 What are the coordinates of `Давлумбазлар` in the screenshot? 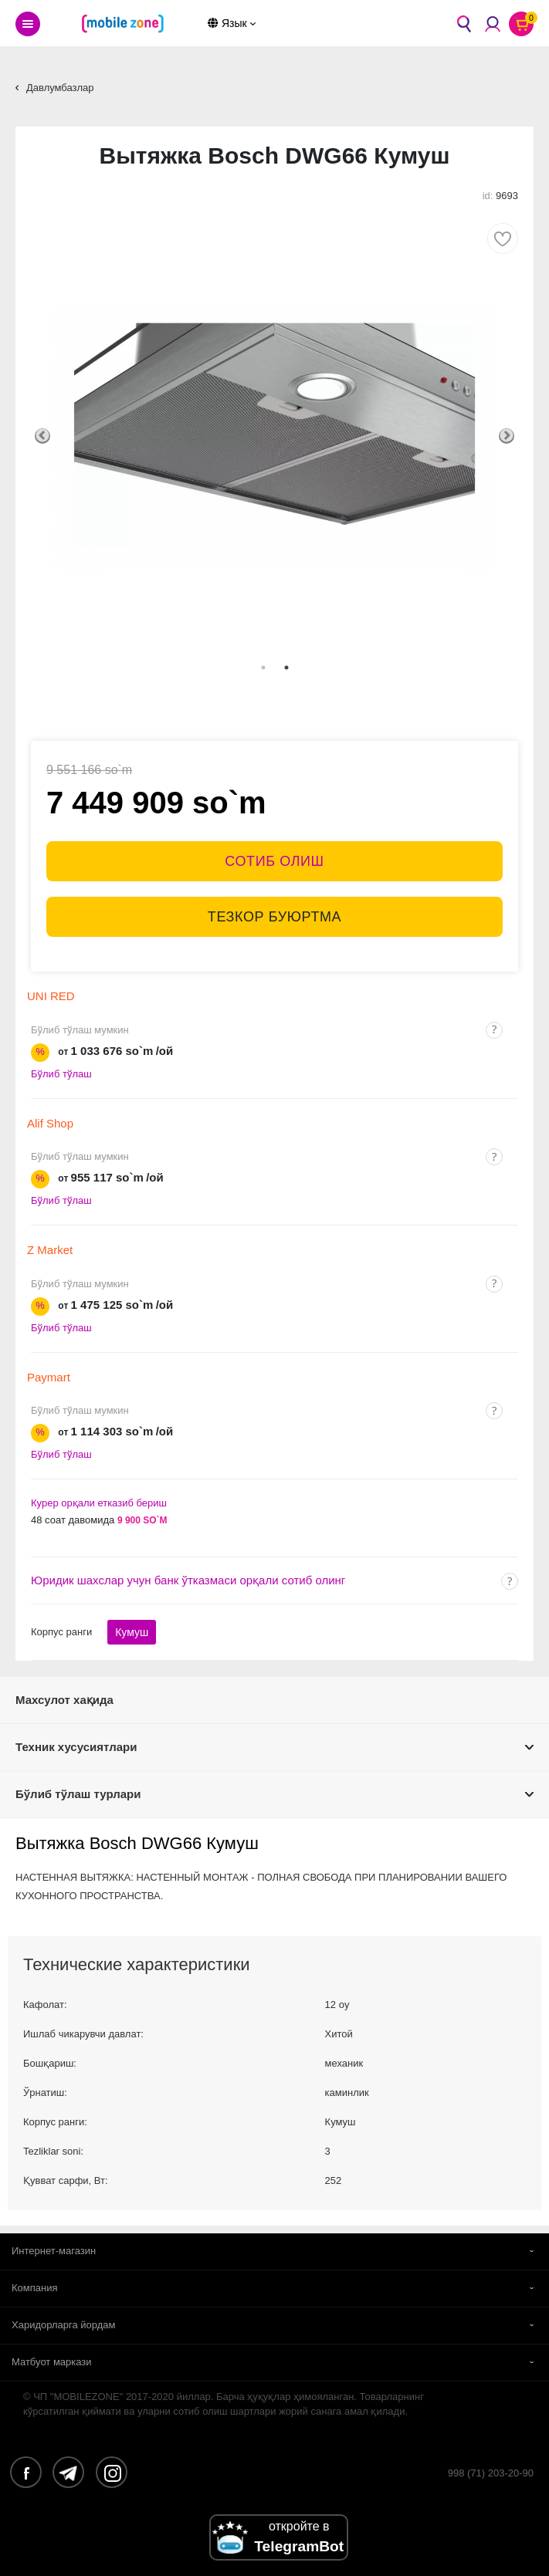 It's located at (59, 87).